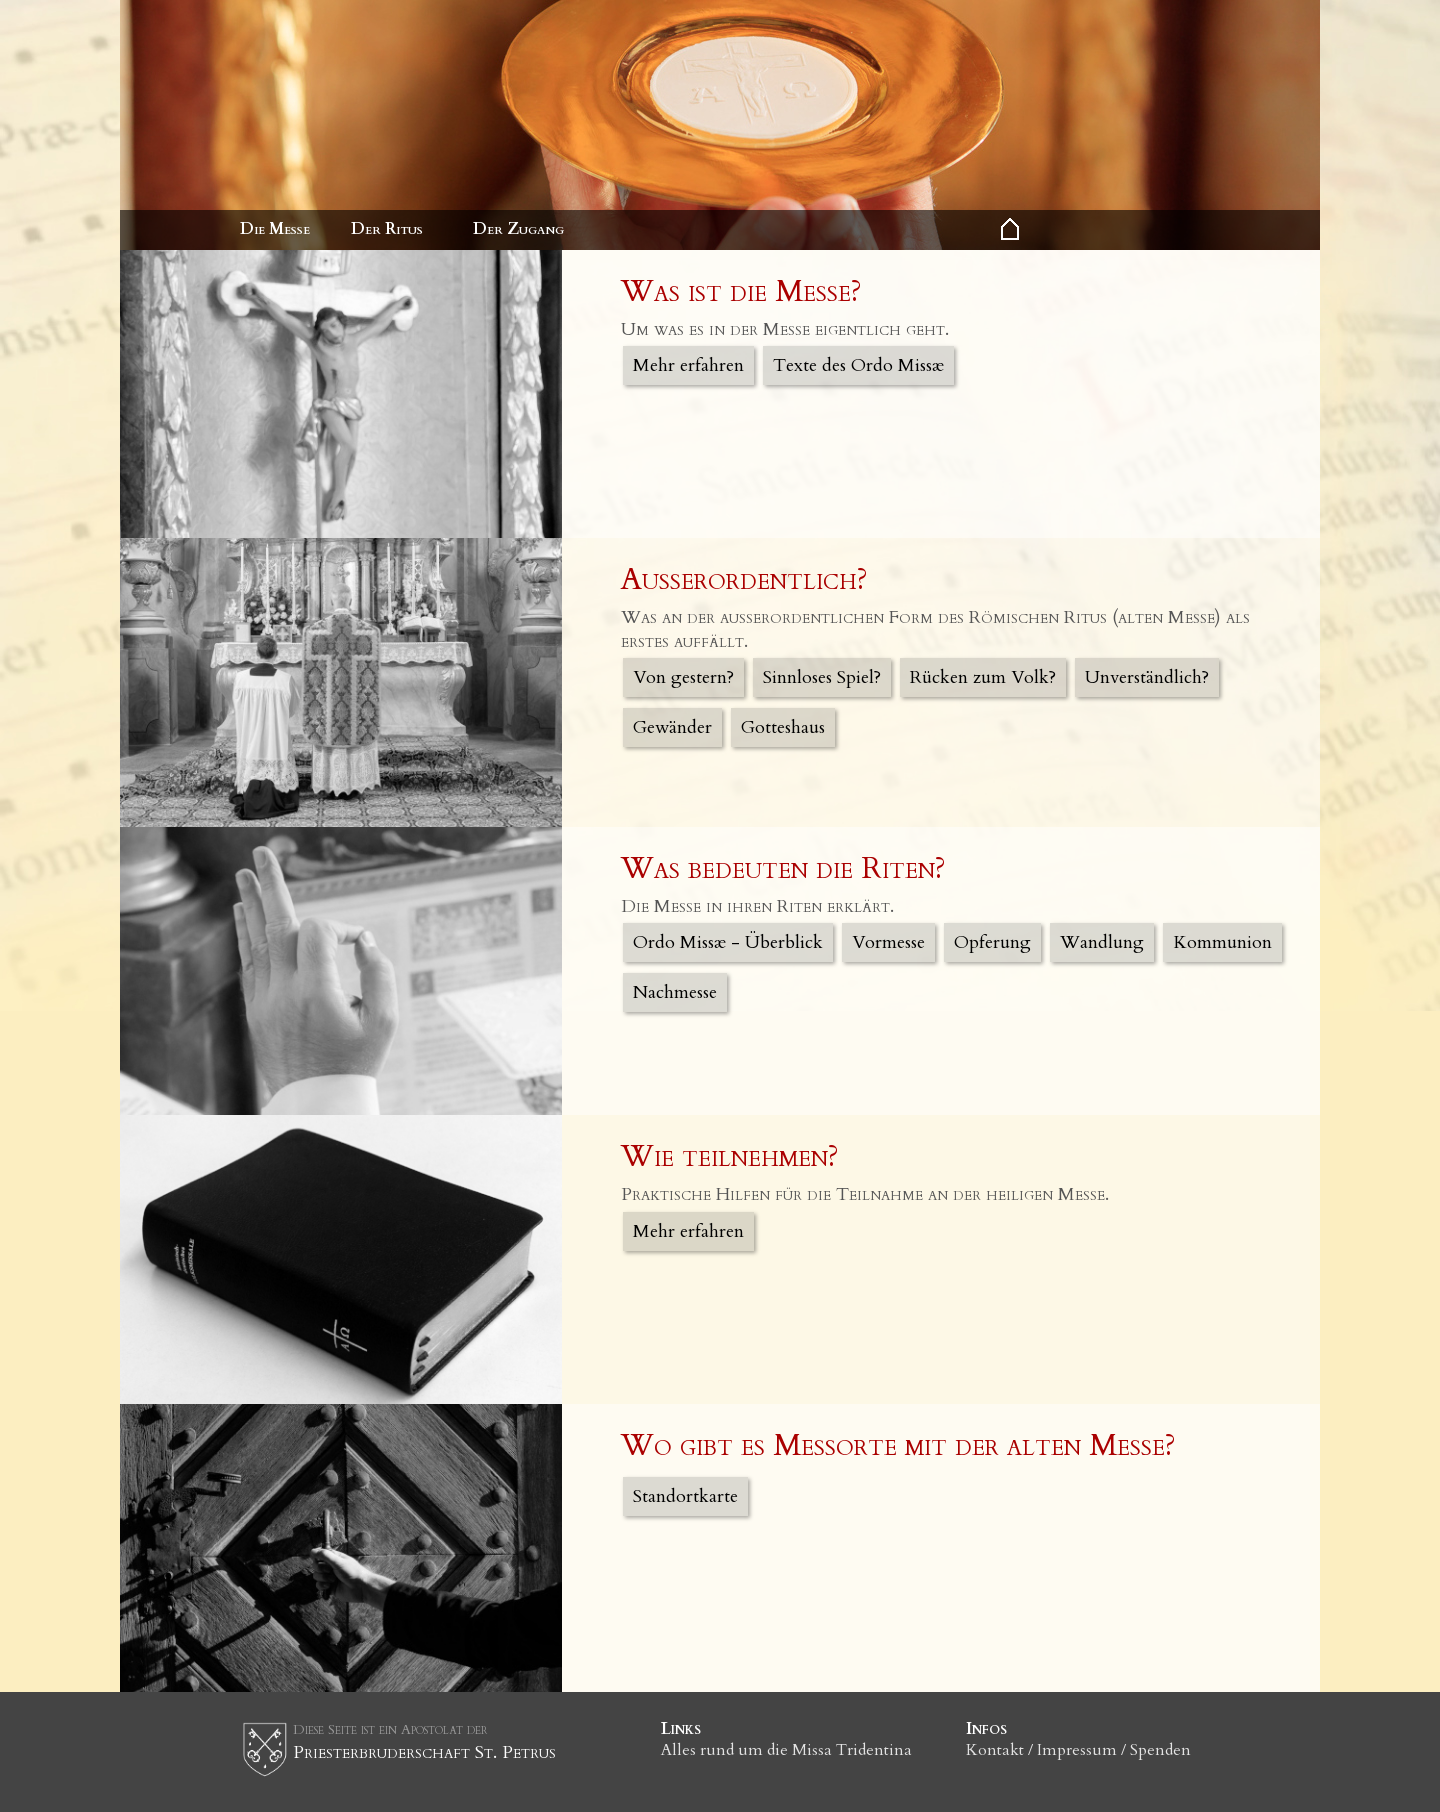 This screenshot has width=1440, height=1812. I want to click on Standortkarte, so click(685, 1496).